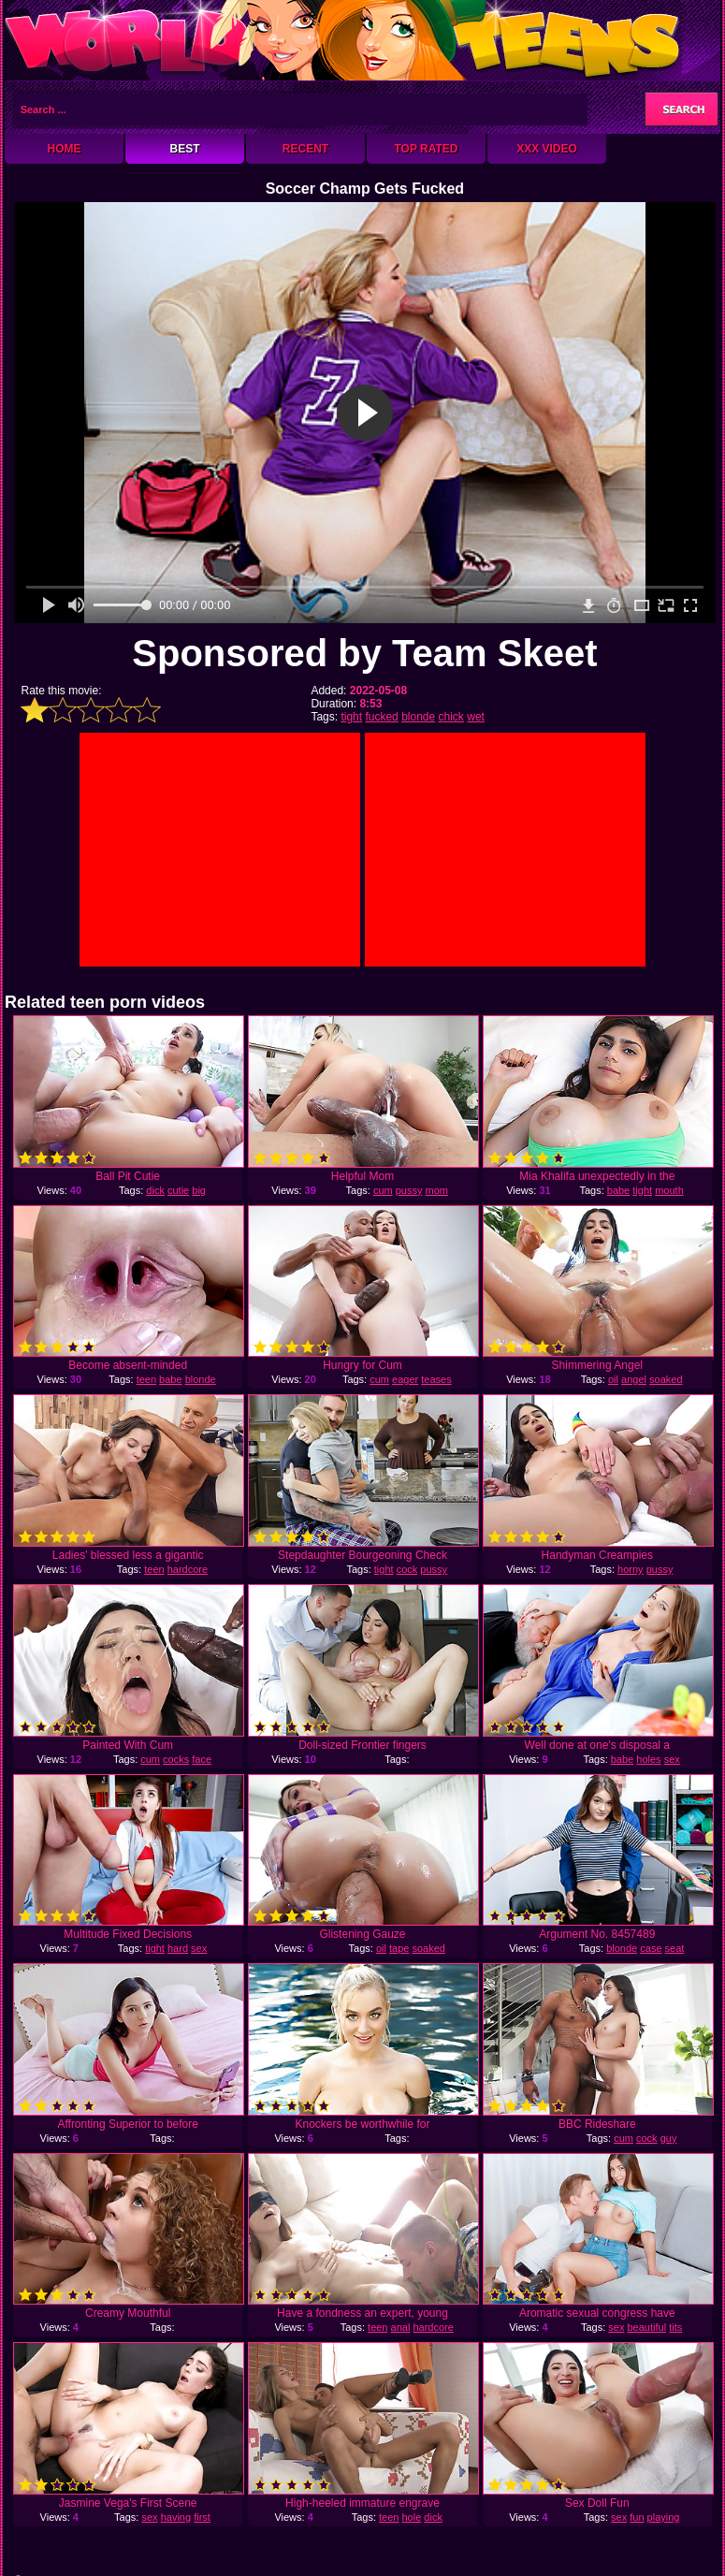  What do you see at coordinates (199, 1190) in the screenshot?
I see `big` at bounding box center [199, 1190].